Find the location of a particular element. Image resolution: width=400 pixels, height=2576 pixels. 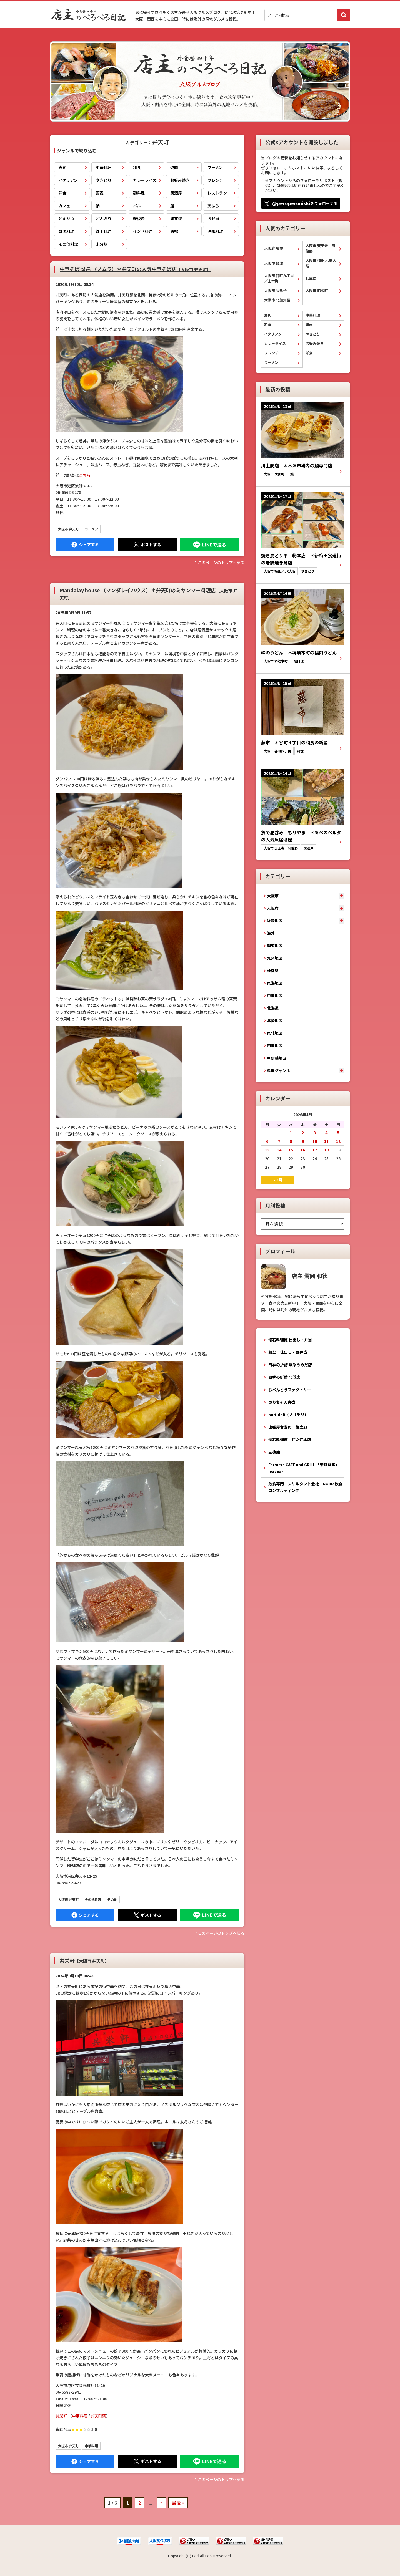

とんかつ is located at coordinates (66, 218).